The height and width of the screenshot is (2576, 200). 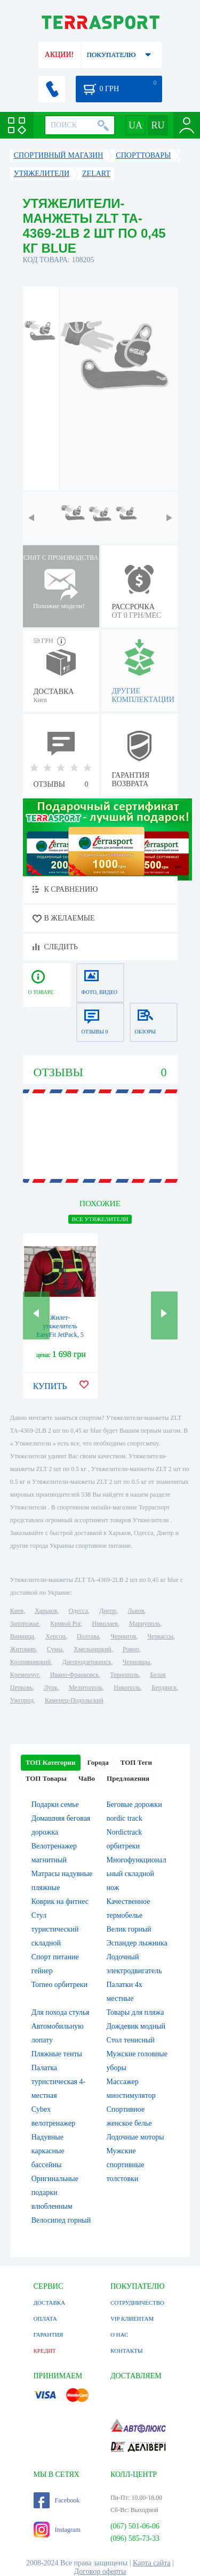 What do you see at coordinates (100, 2571) in the screenshot?
I see `Договор оферты` at bounding box center [100, 2571].